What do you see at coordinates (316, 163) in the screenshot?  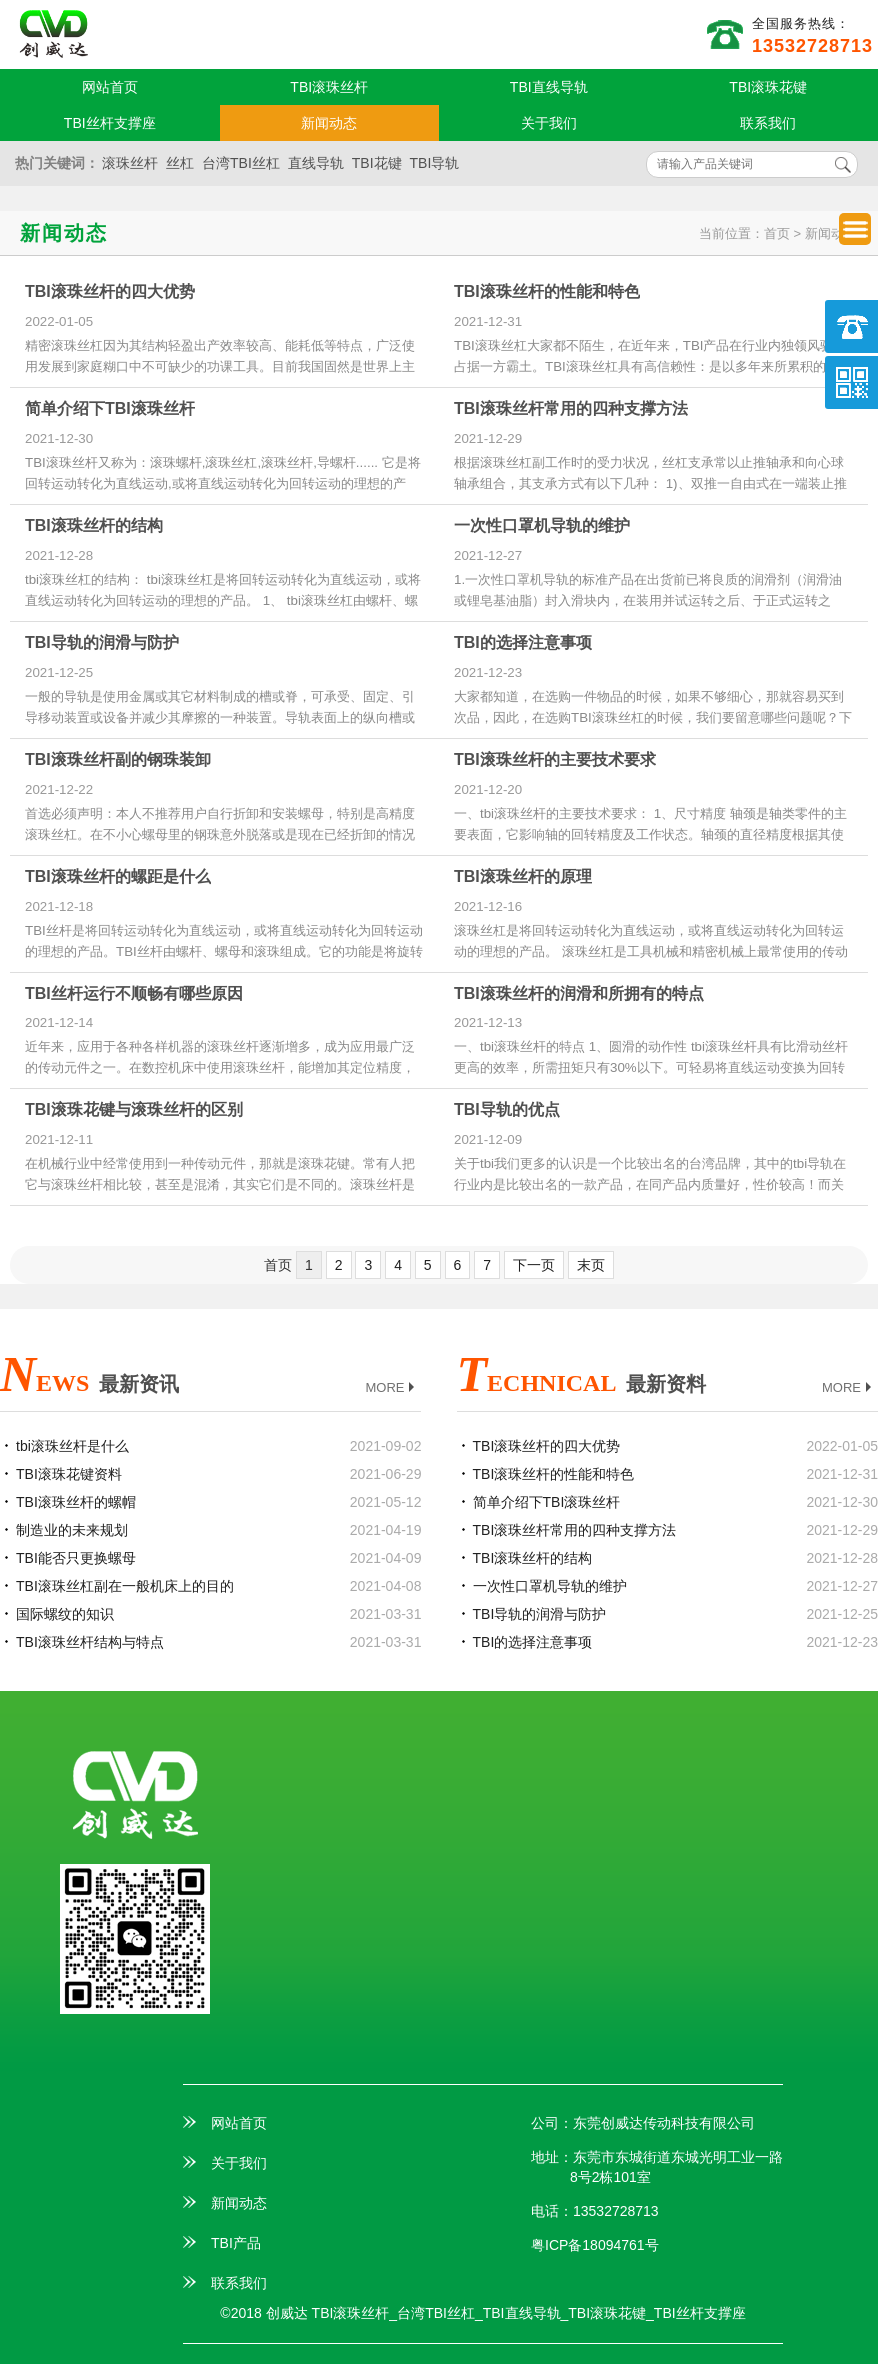 I see `直线导轨` at bounding box center [316, 163].